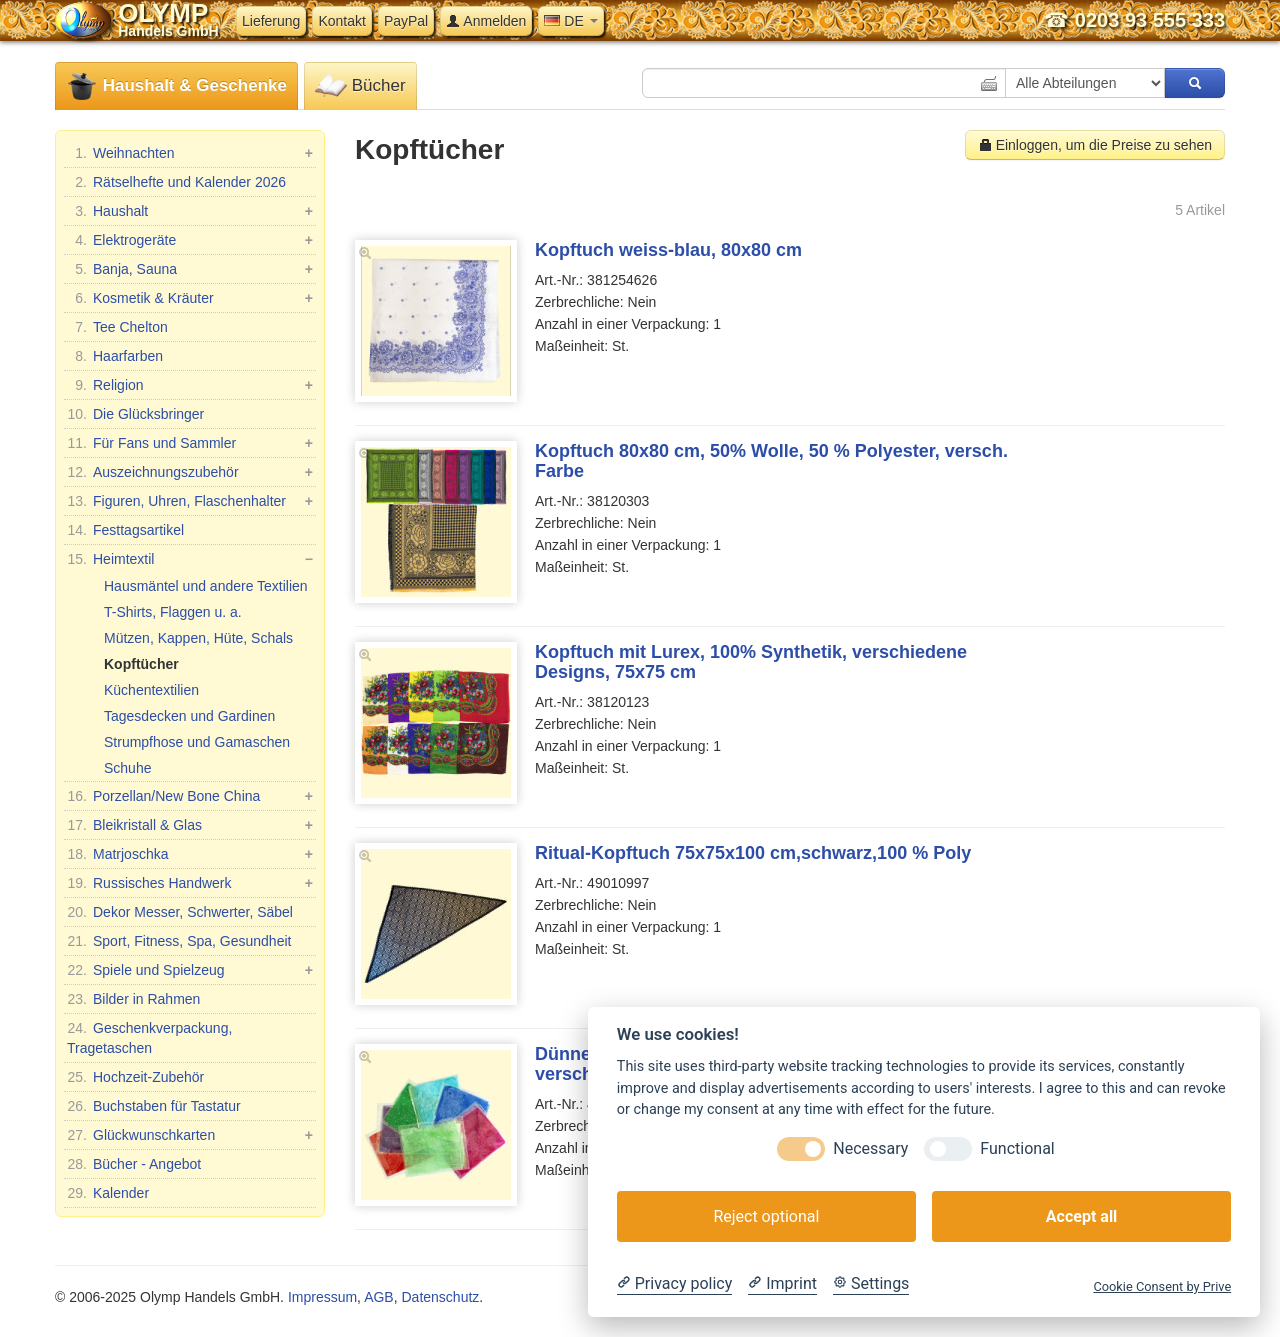 This screenshot has width=1280, height=1337. I want to click on Glückwunschkarten, so click(190, 1135).